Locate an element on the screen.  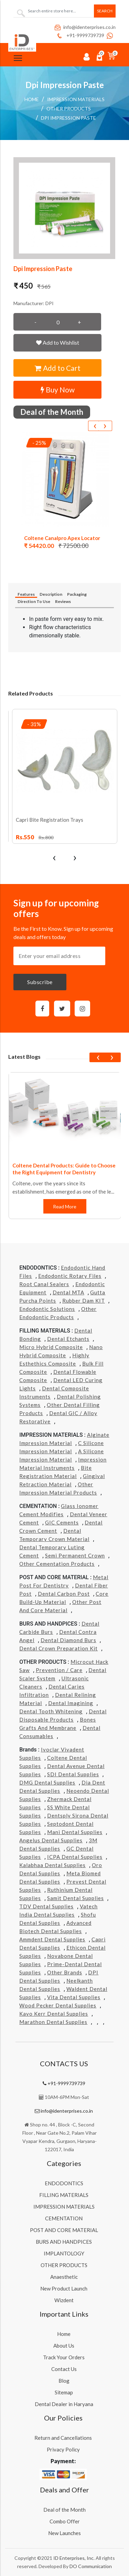
Root Canal Sealers is located at coordinates (44, 1284).